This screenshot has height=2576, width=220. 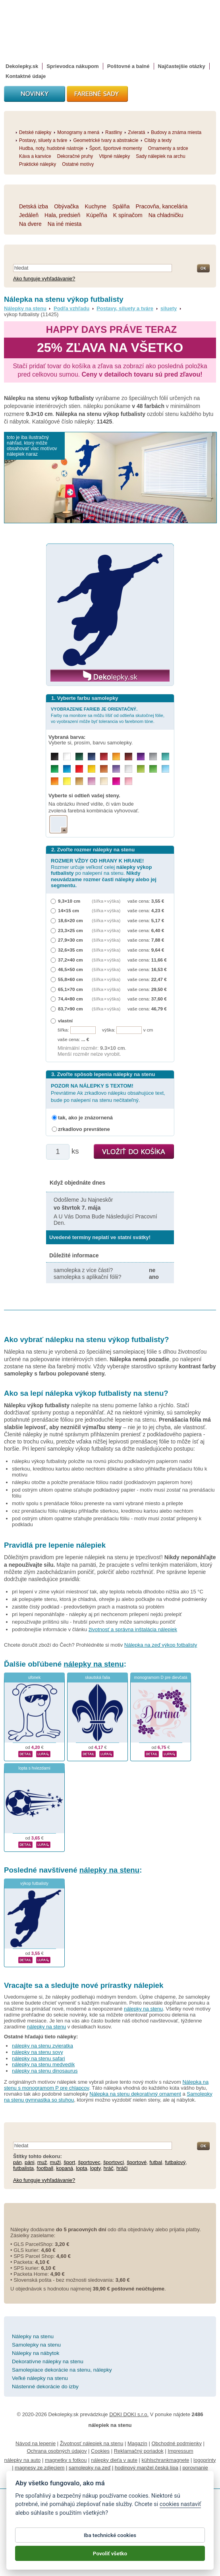 I want to click on 27,9×30 cm, so click(x=70, y=939).